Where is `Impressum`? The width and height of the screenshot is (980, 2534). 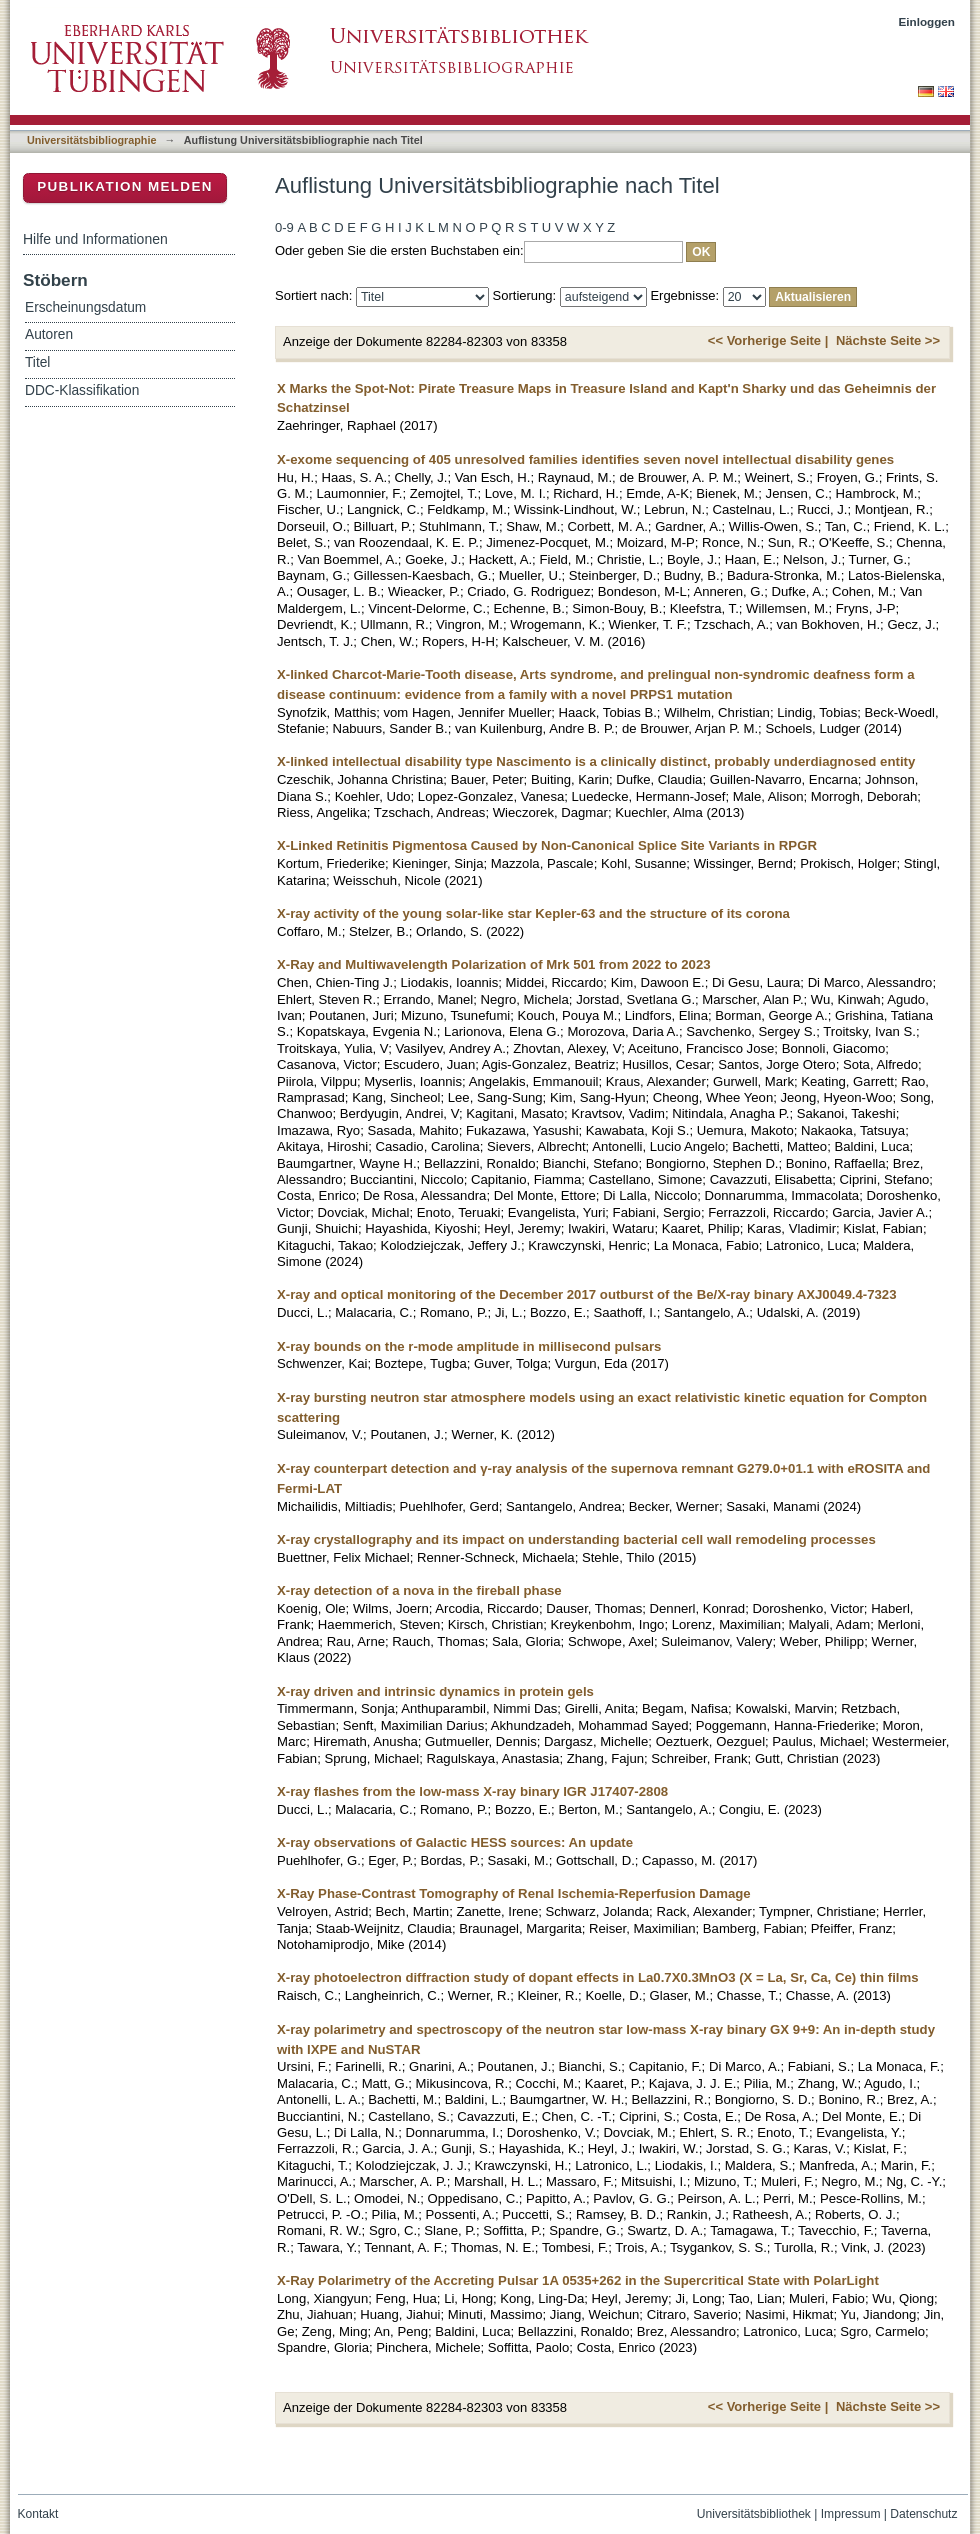
Impressum is located at coordinates (851, 2514).